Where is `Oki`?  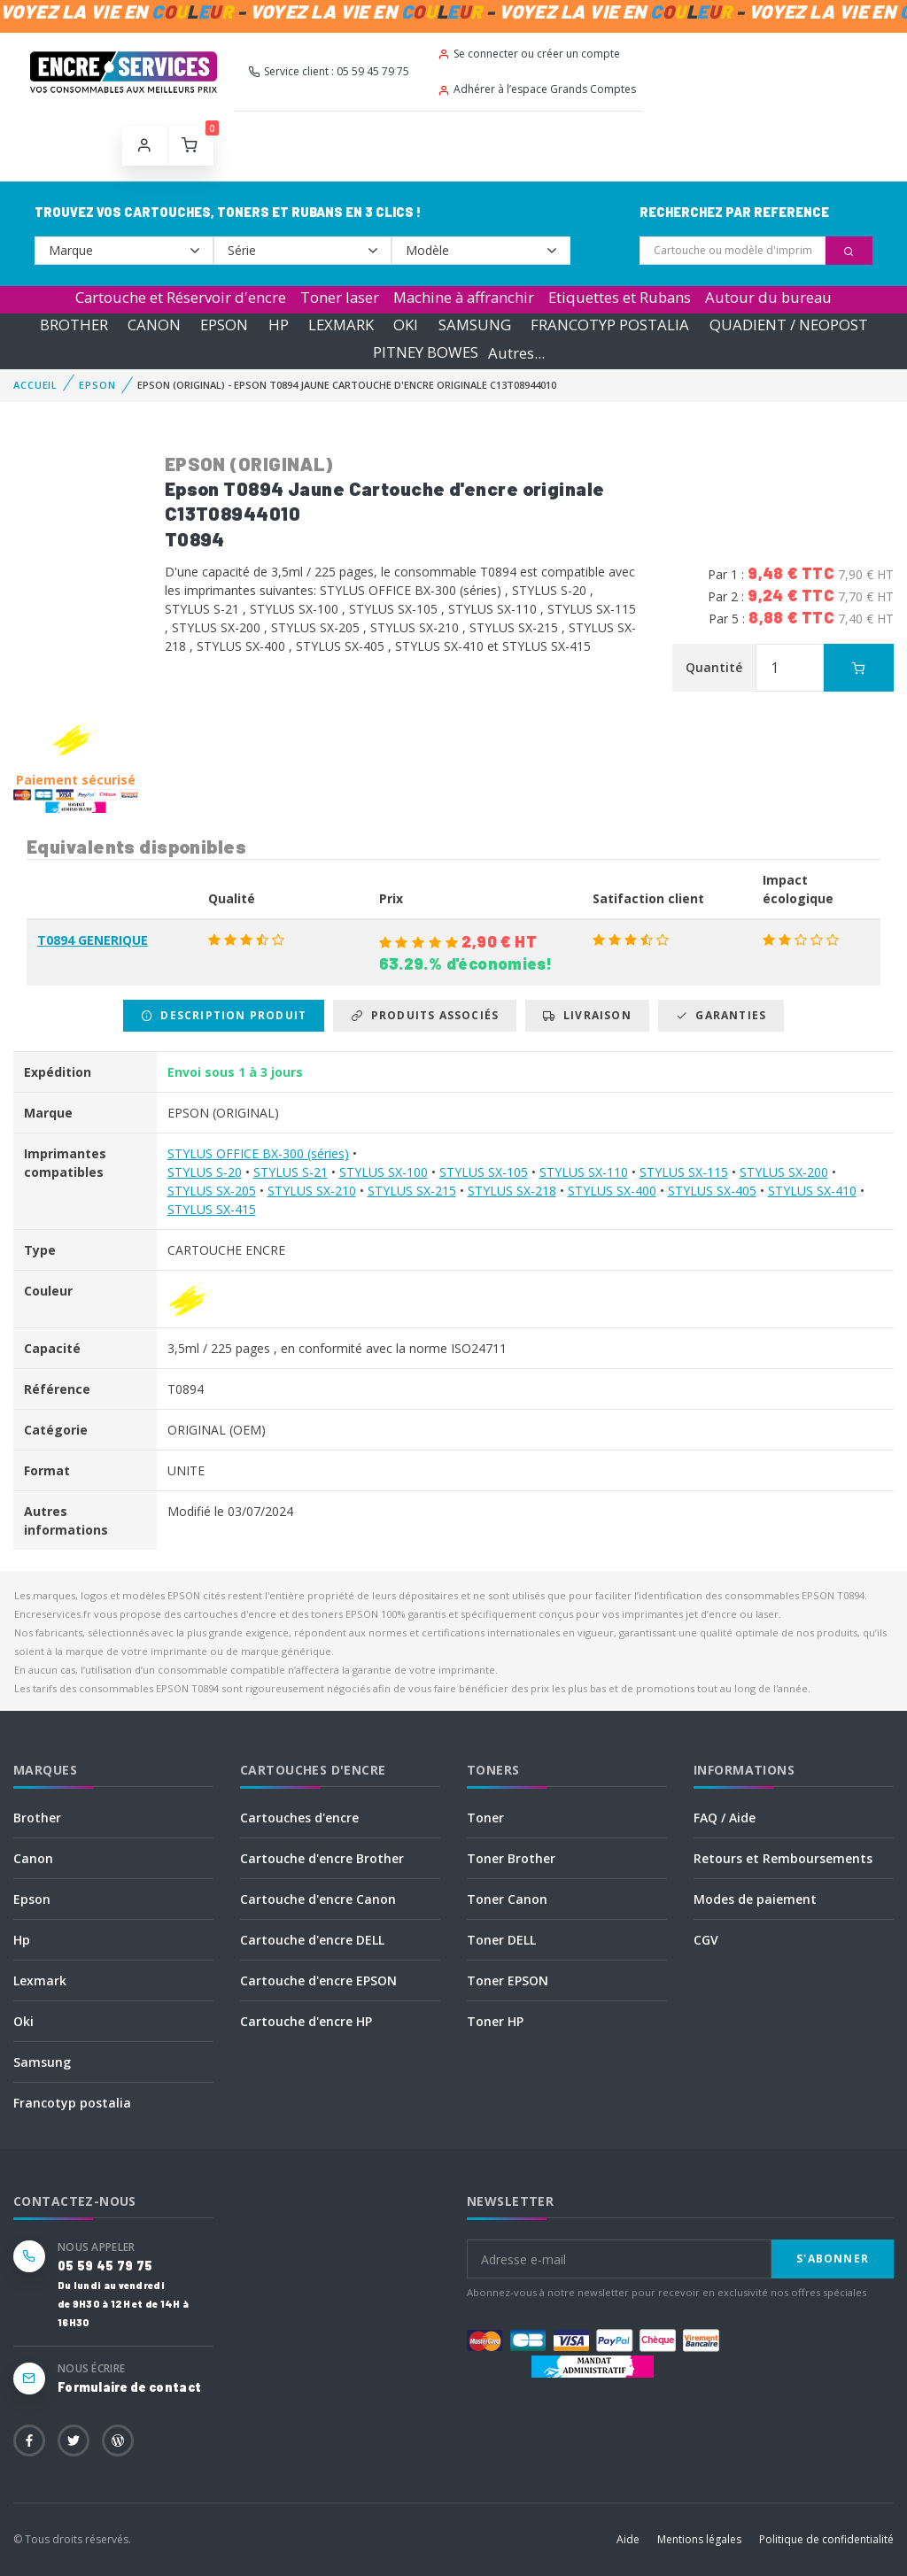
Oki is located at coordinates (23, 2021).